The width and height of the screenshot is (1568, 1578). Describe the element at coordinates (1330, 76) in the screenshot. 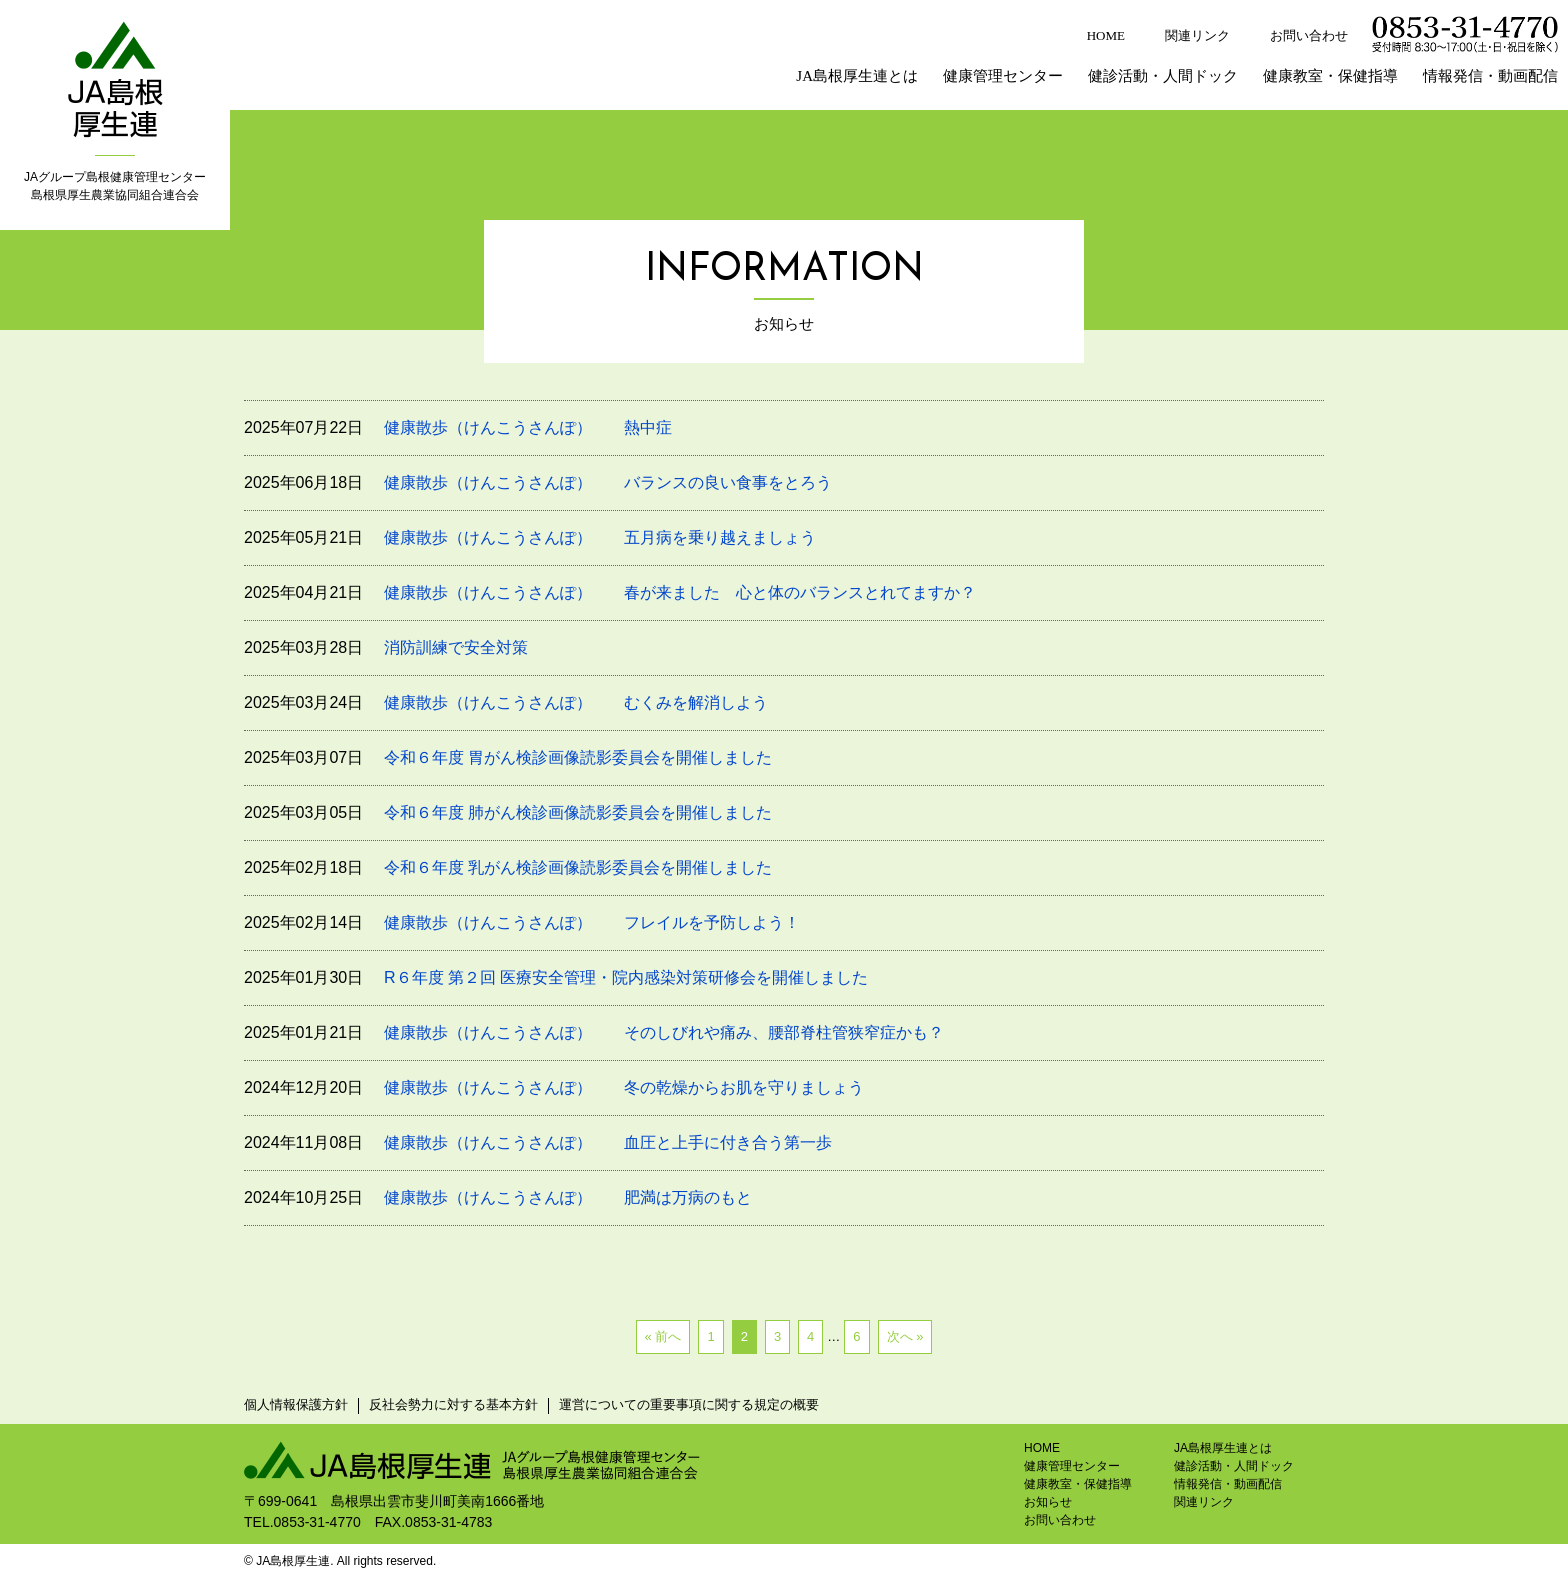

I see `健康教室・保健指導` at that location.